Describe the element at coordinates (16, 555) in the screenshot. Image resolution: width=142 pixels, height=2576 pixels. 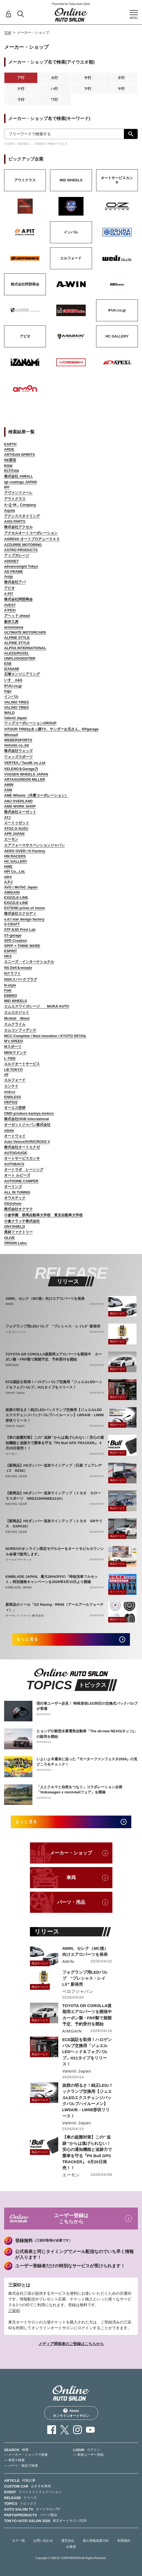
I see `アップガレージ` at that location.